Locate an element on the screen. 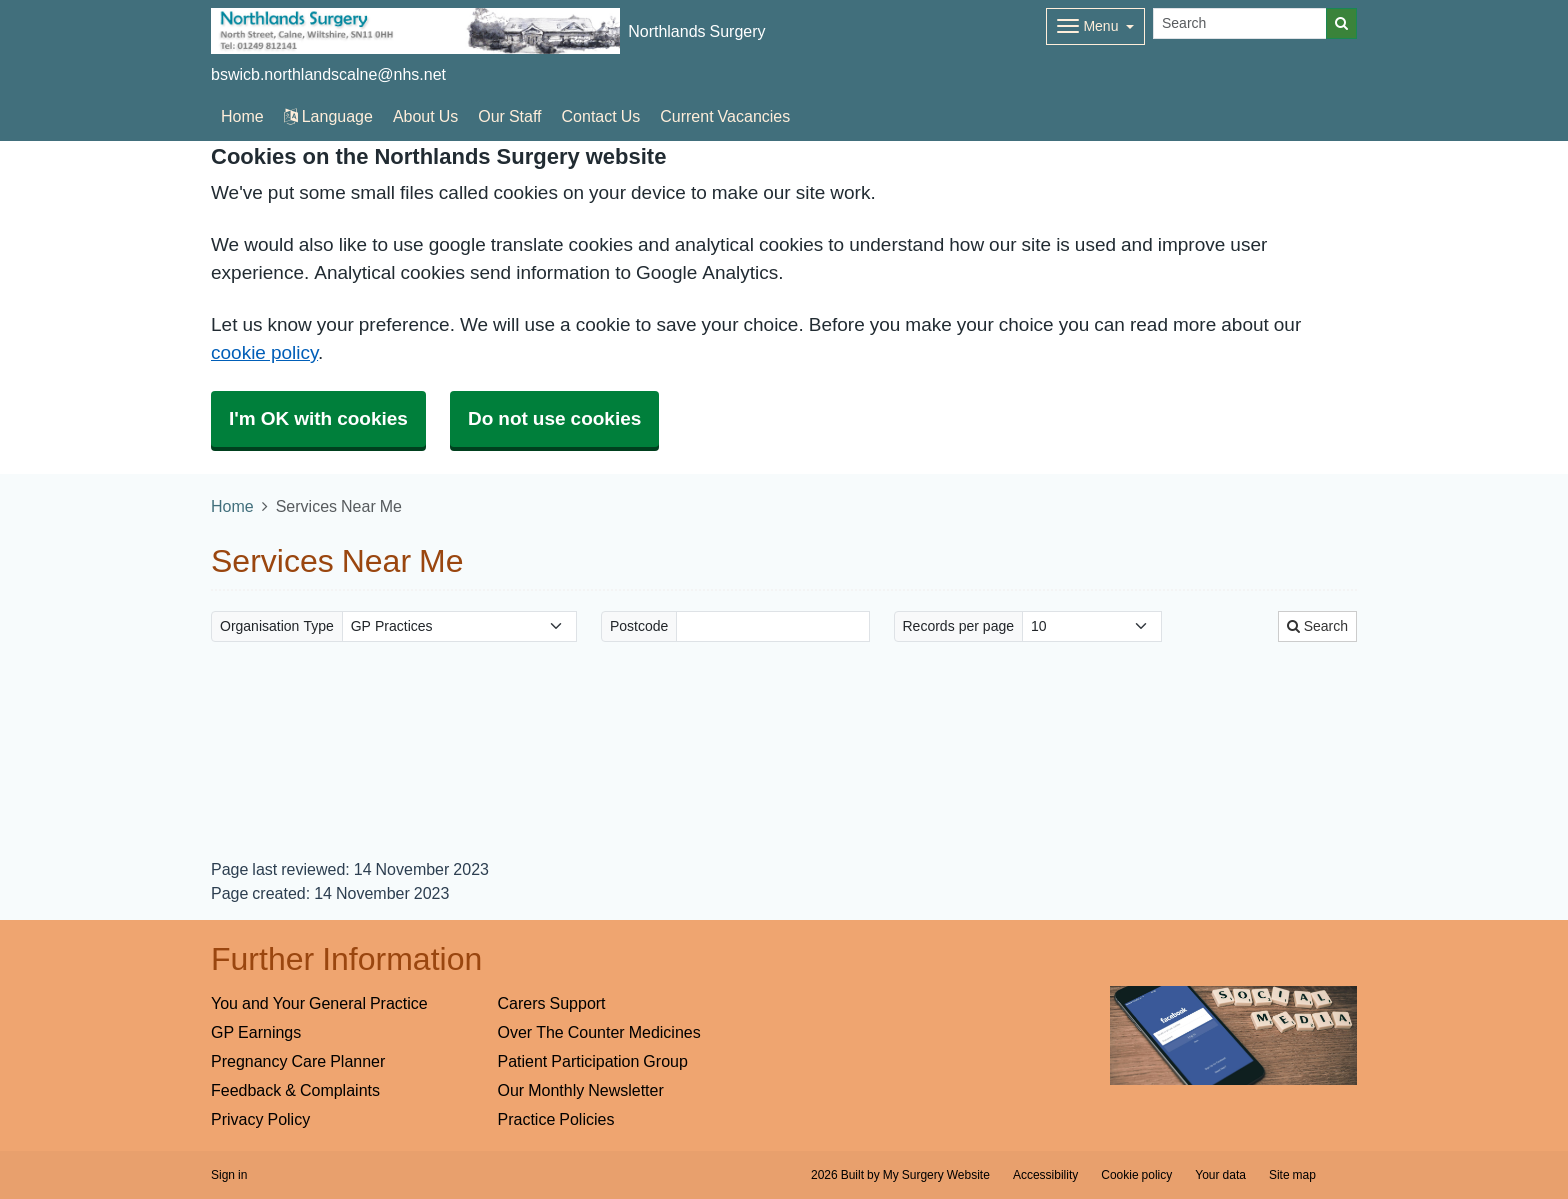 This screenshot has height=1199, width=1568. GP Earnings is located at coordinates (256, 1032).